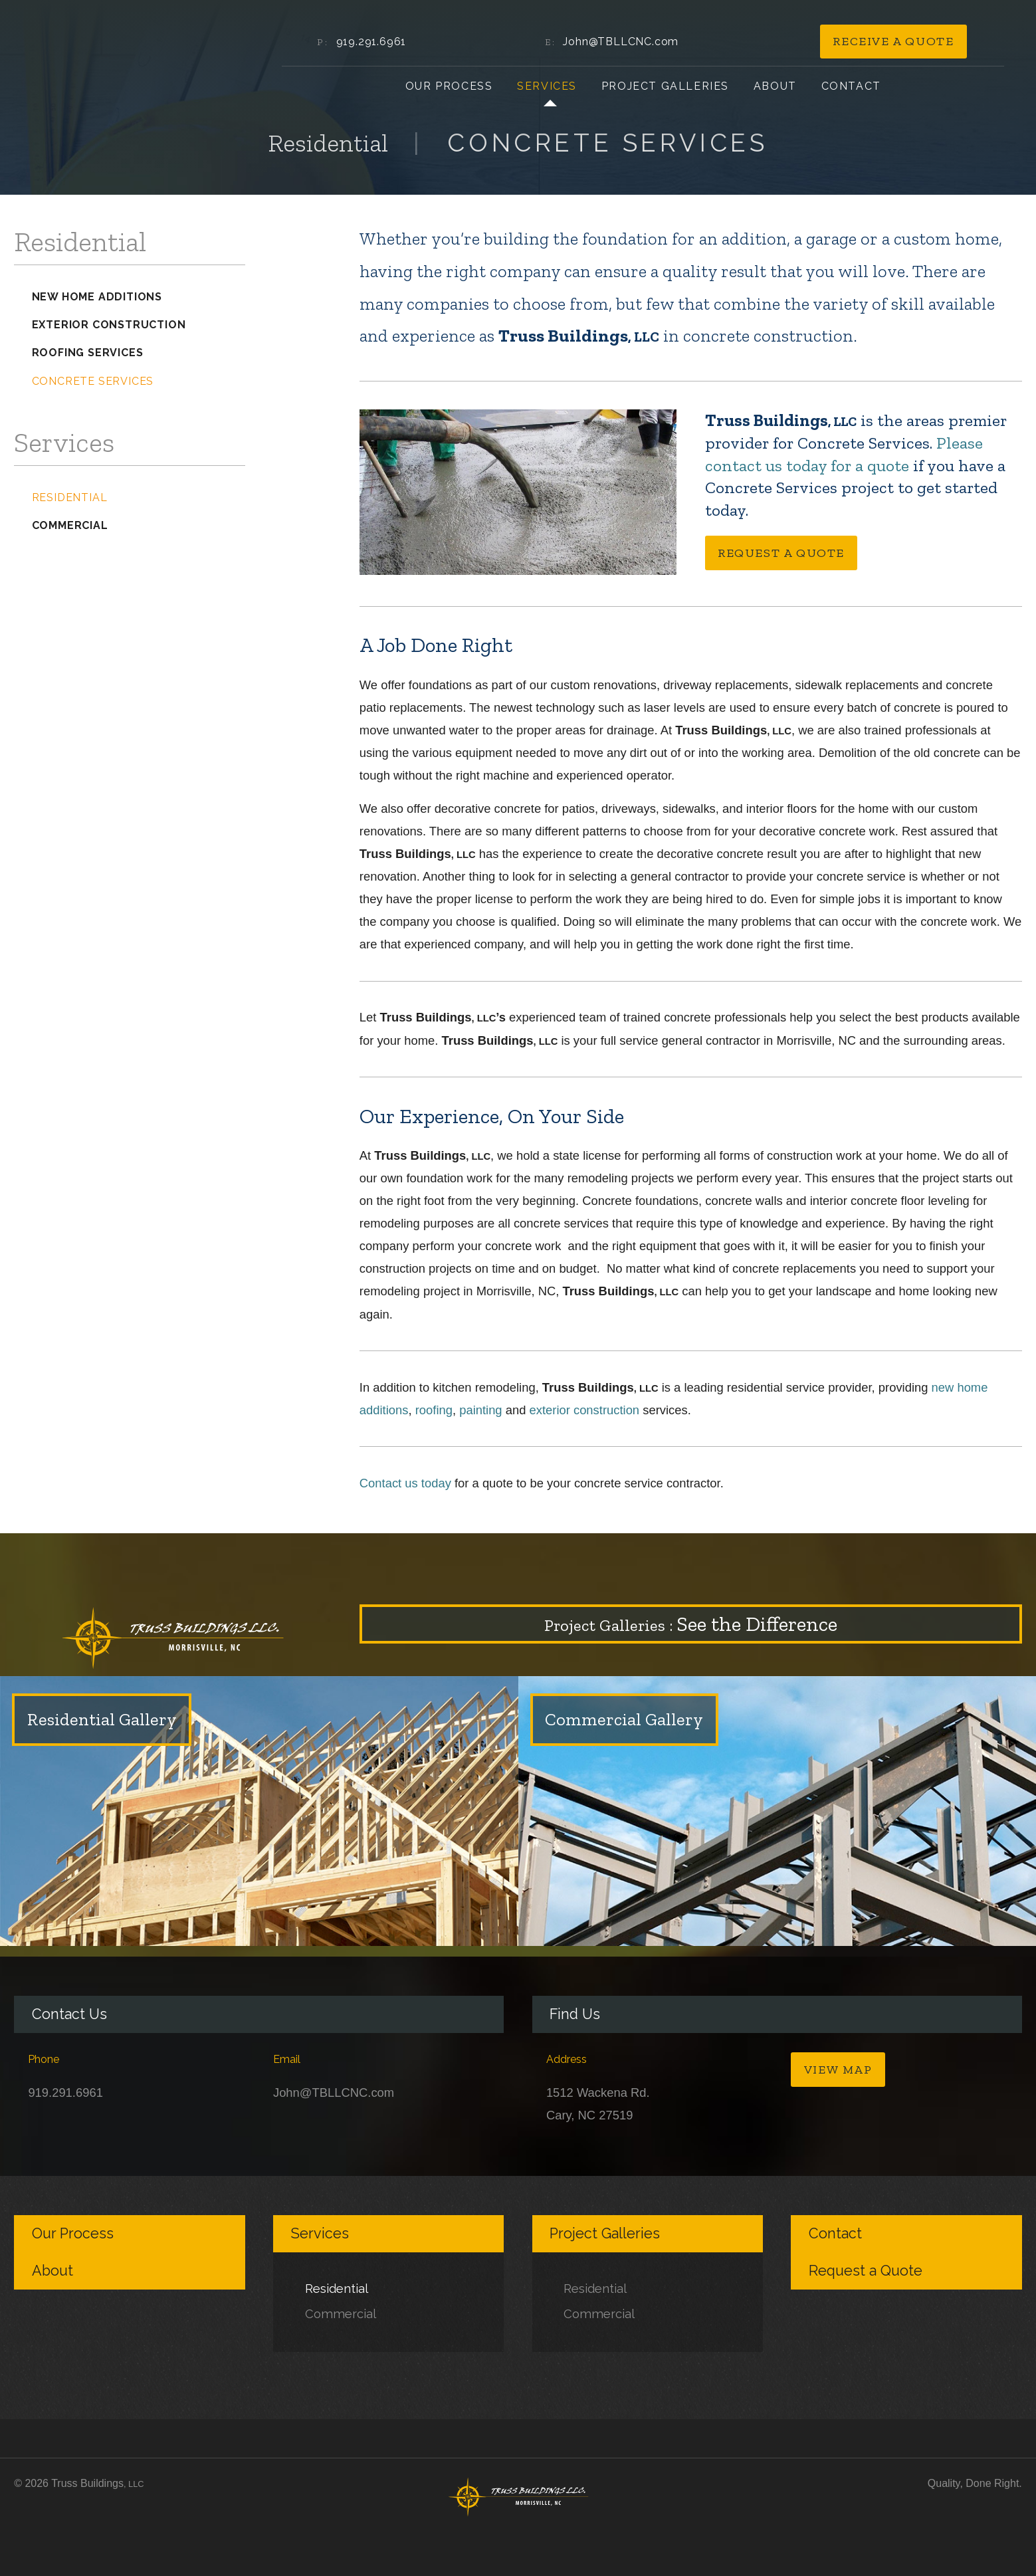  I want to click on Services, so click(547, 86).